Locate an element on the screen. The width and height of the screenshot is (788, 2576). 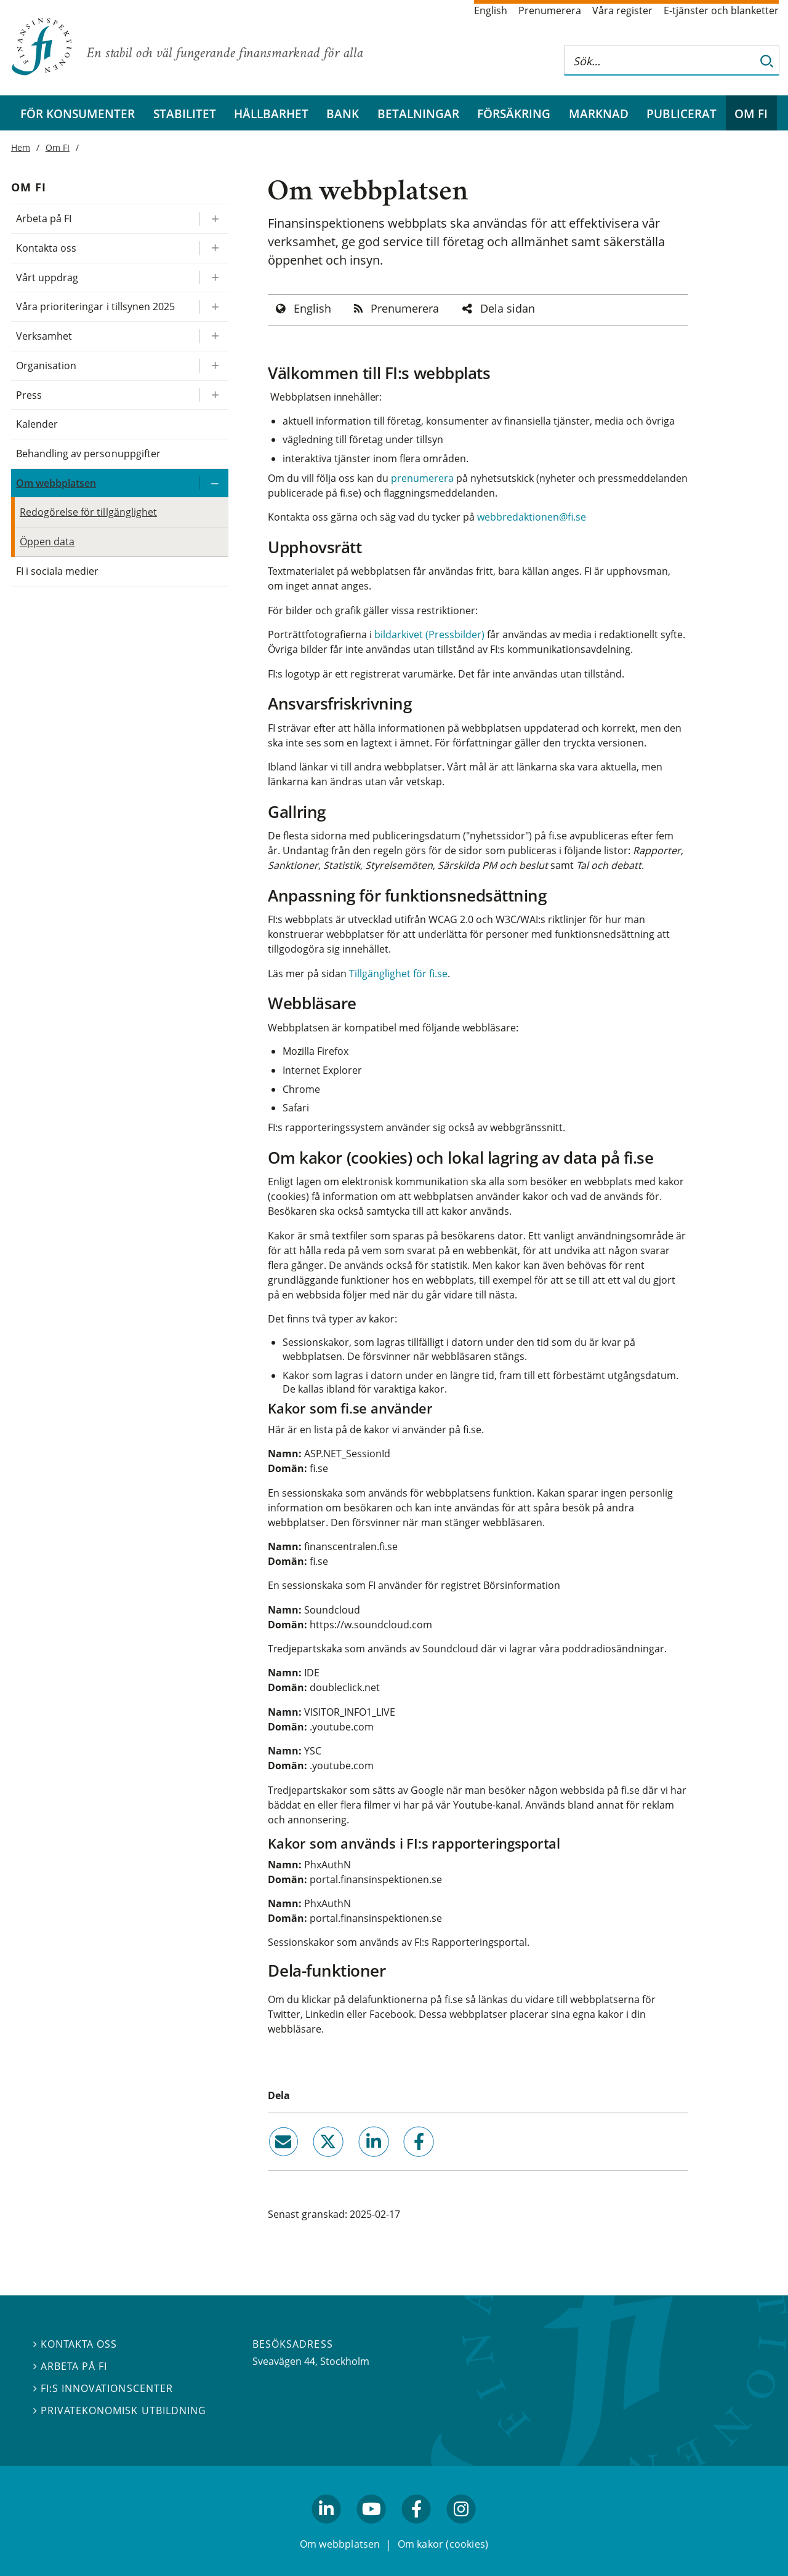
Bank is located at coordinates (342, 113).